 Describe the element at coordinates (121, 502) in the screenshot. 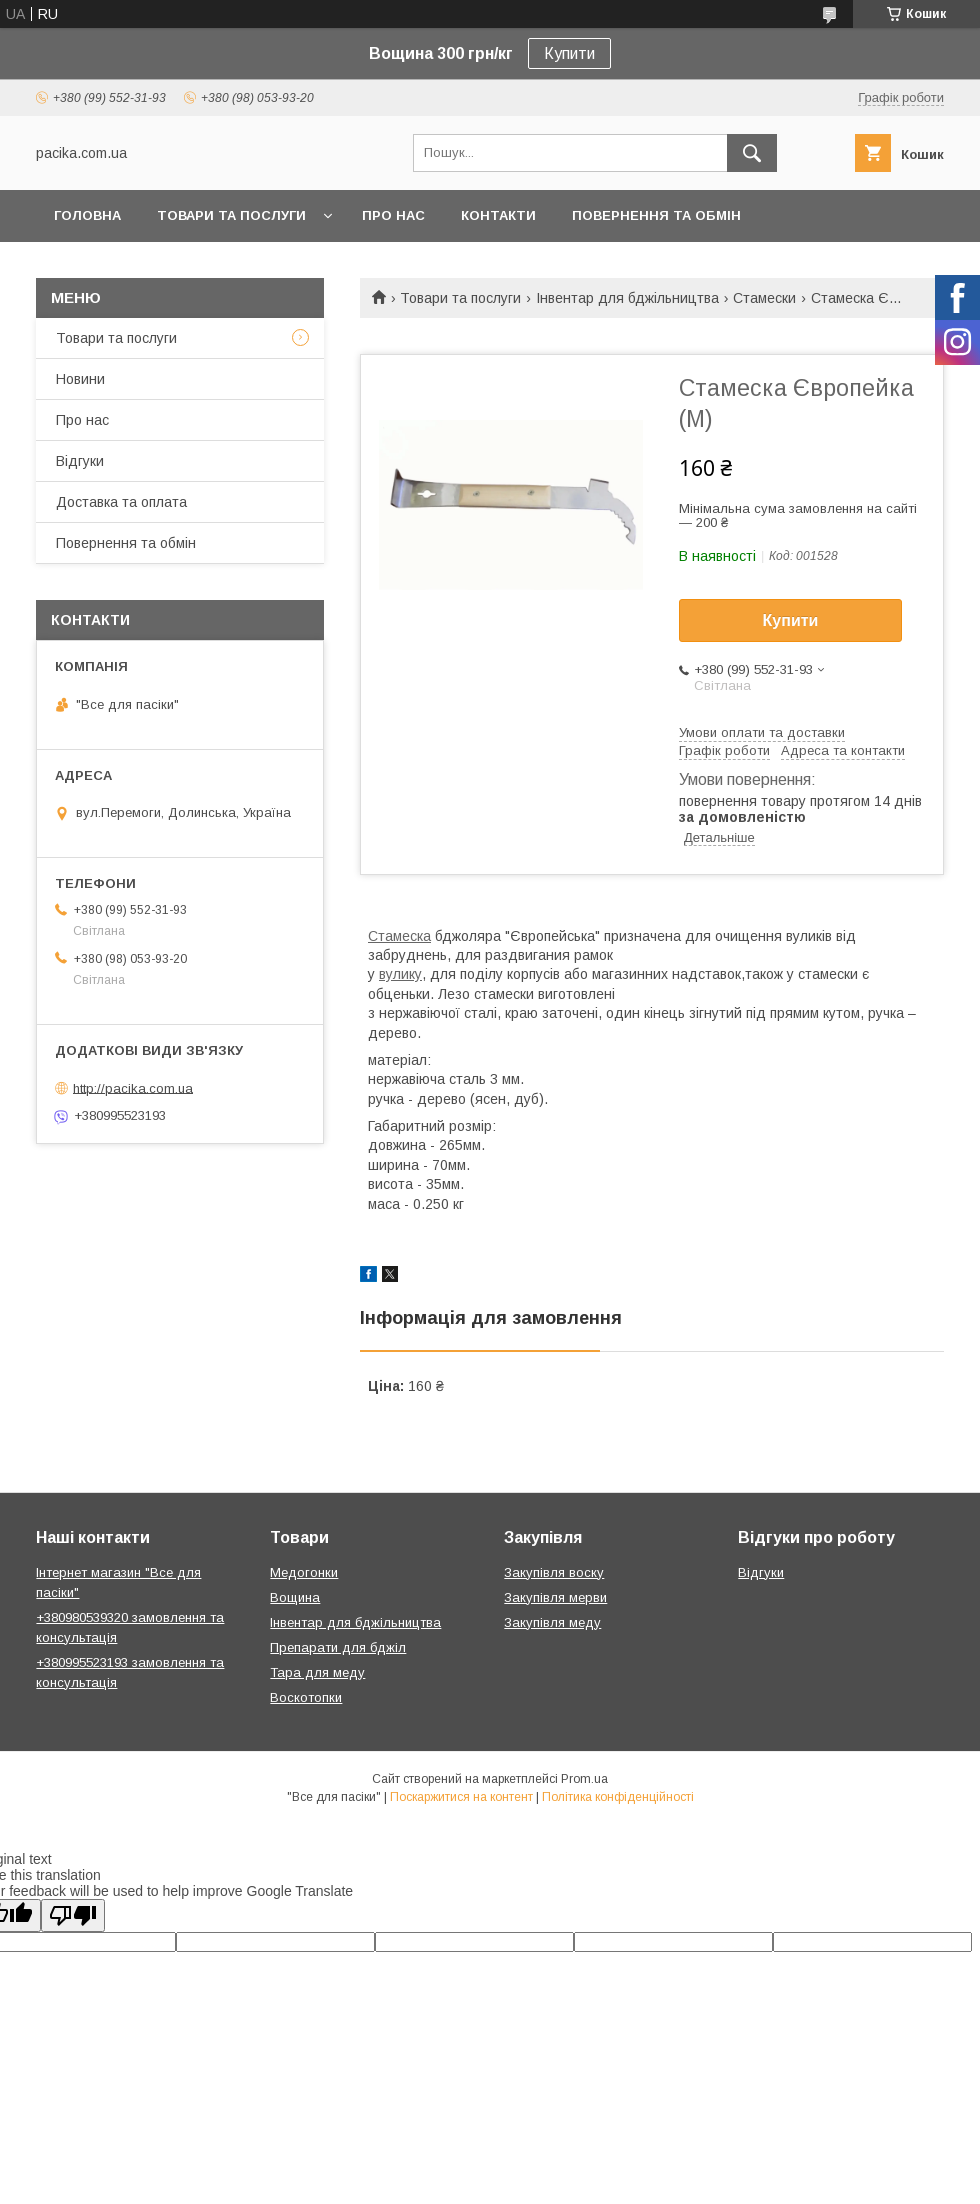

I see `Доставка та оплата` at that location.